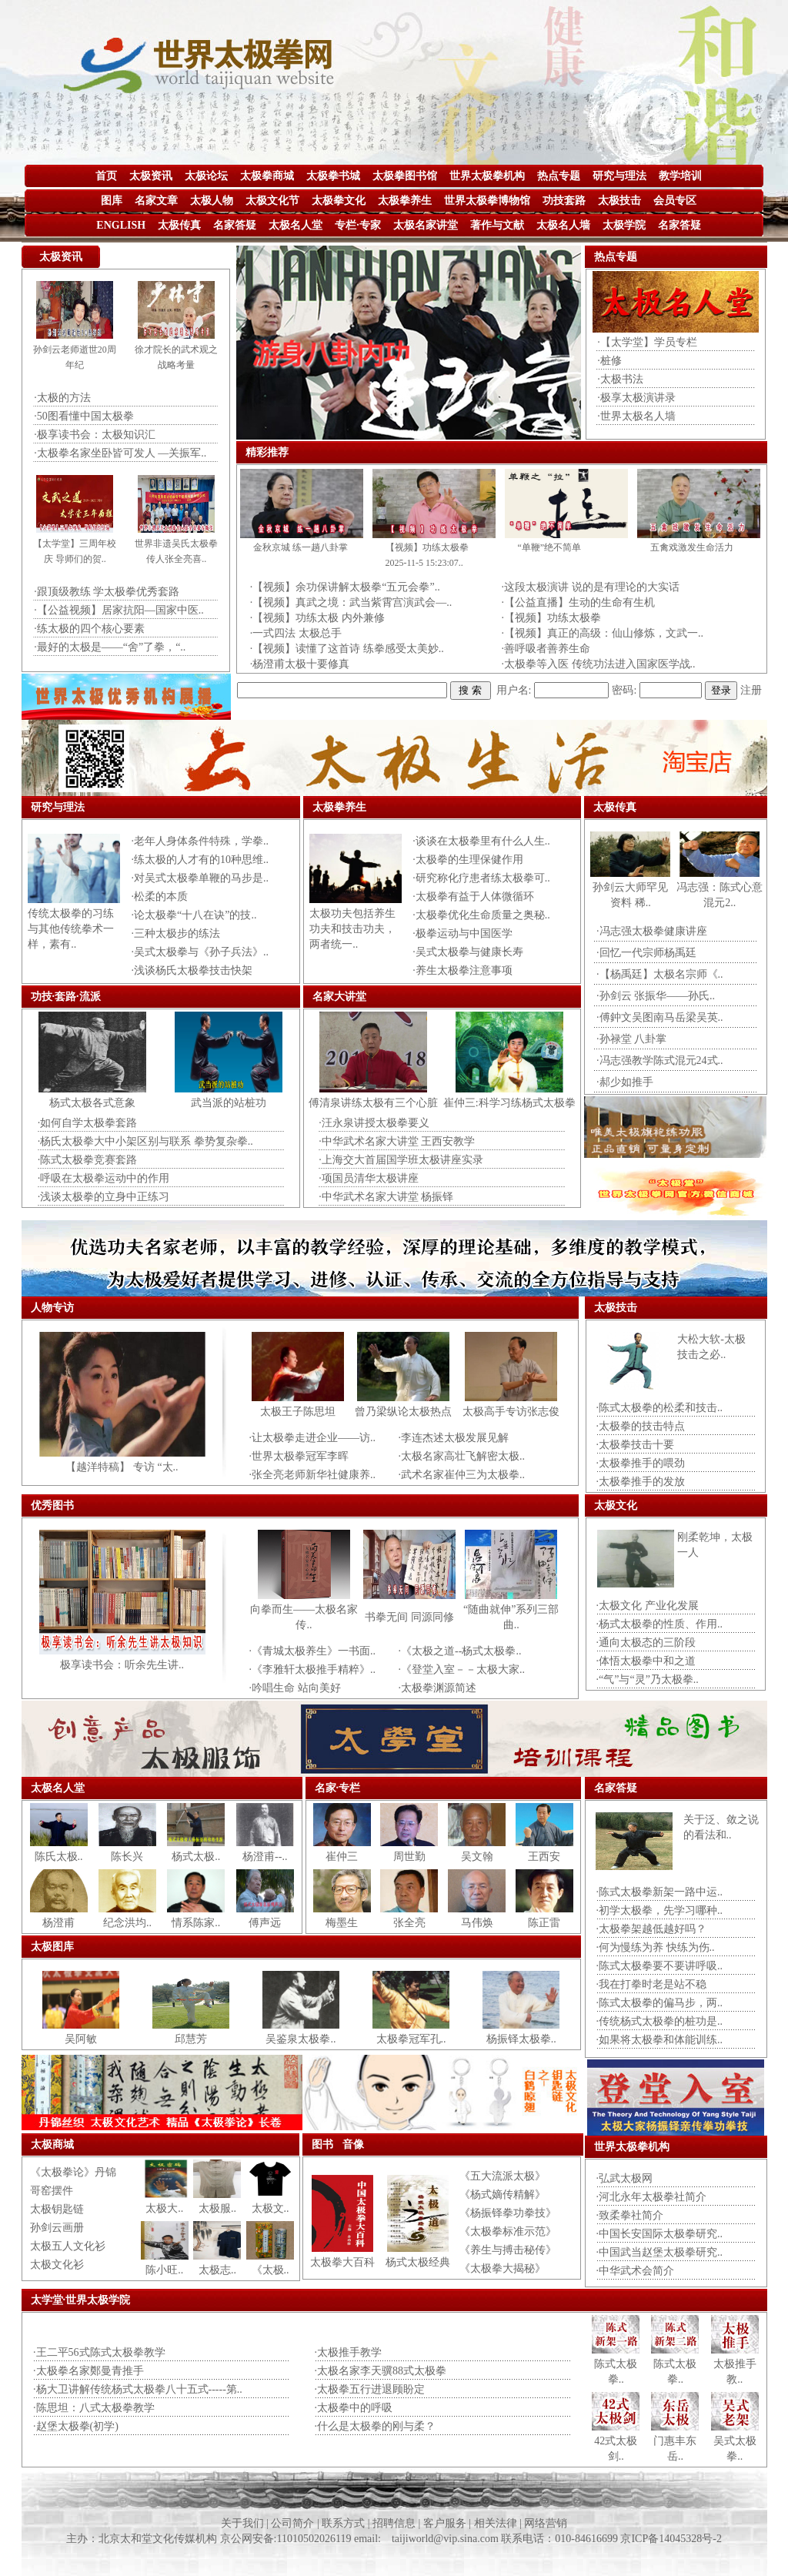 The image size is (788, 2576). Describe the element at coordinates (646, 1642) in the screenshot. I see `·通向太极态的三阶段` at that location.